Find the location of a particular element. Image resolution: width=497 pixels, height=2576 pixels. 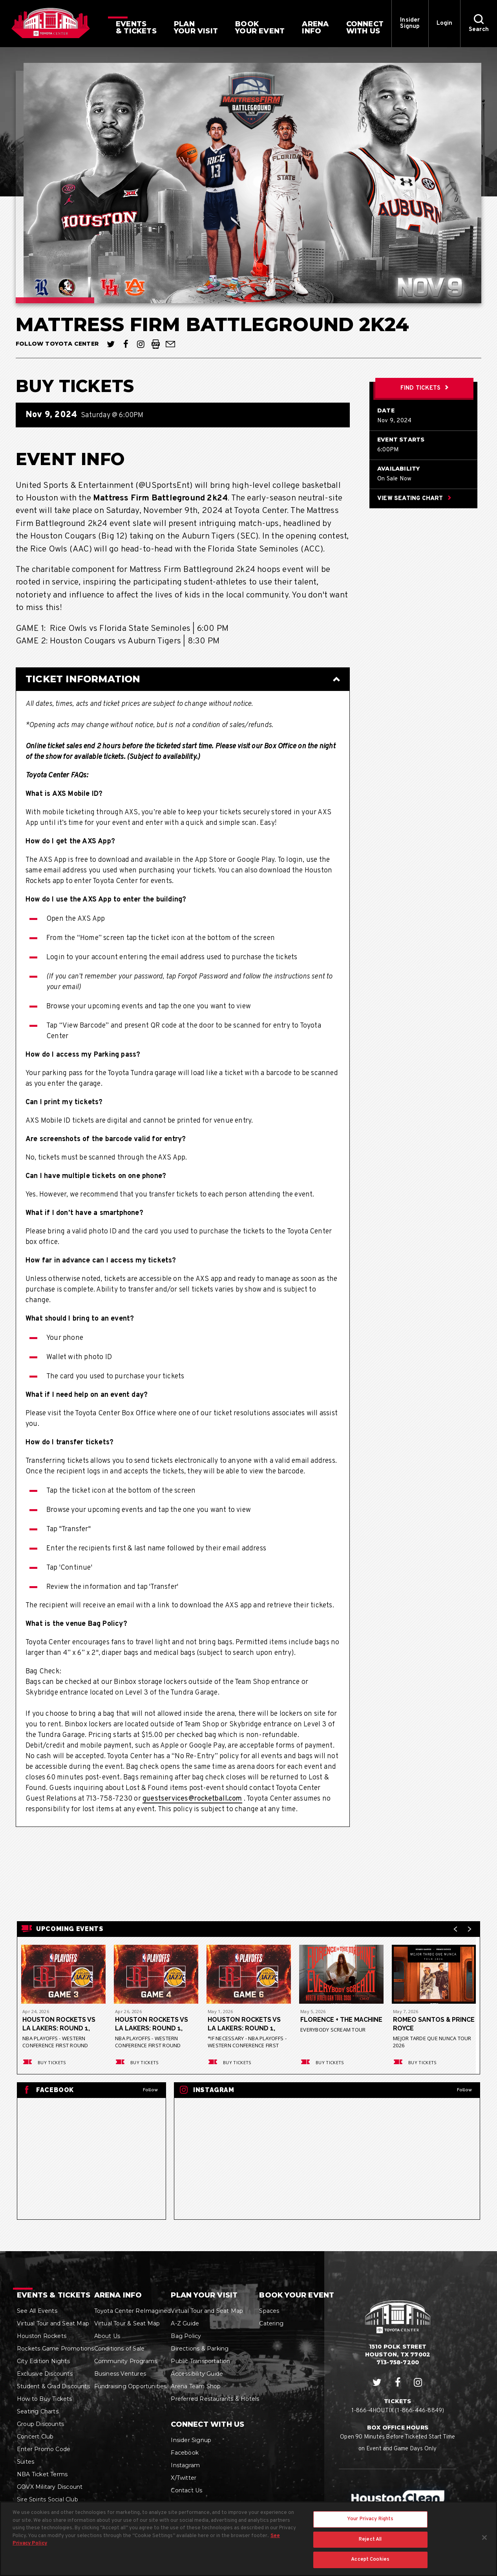

NBA Ticket Terms is located at coordinates (42, 2474).